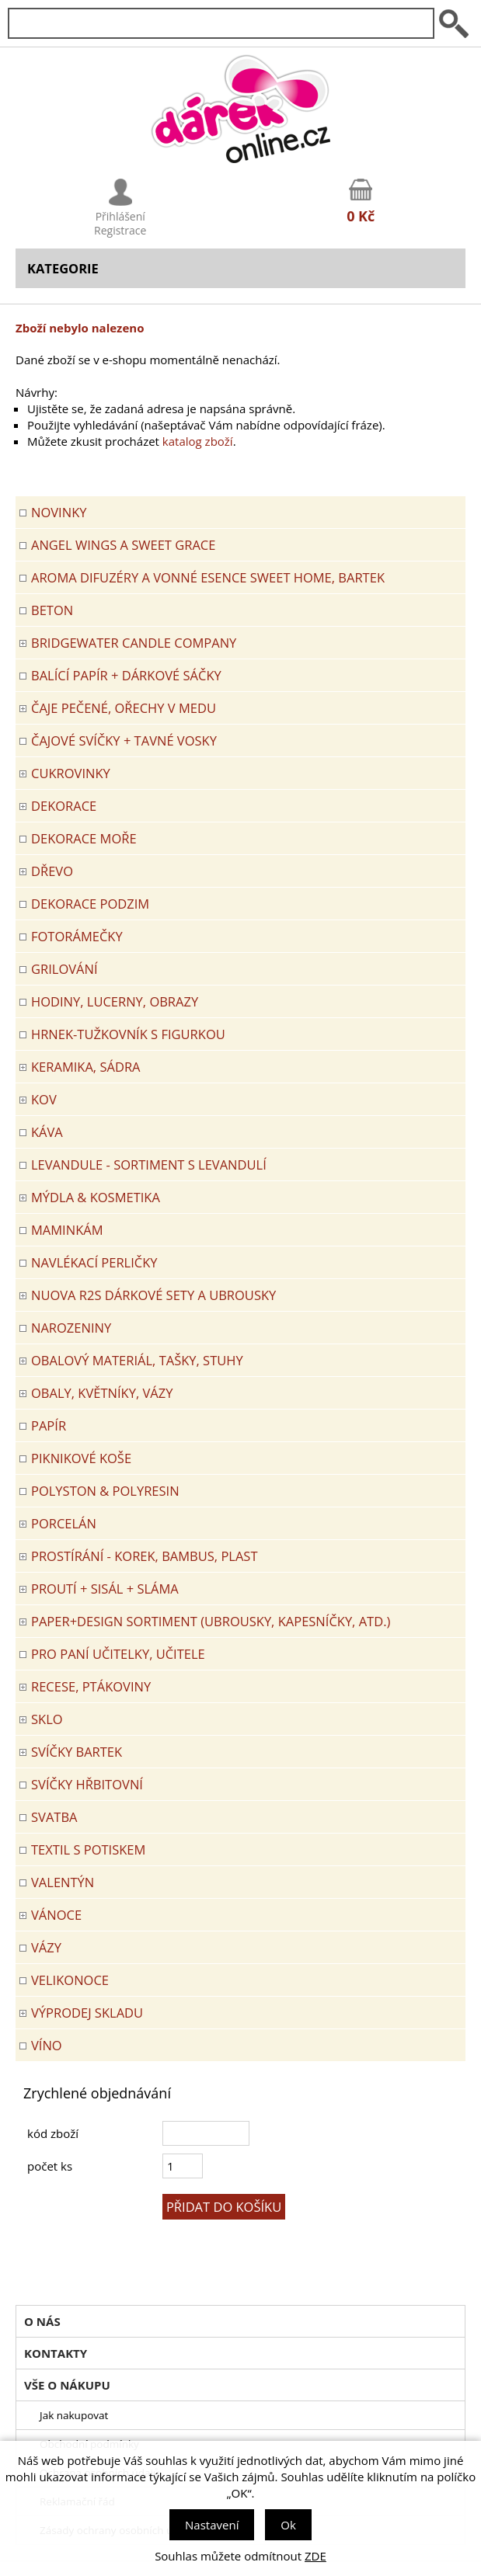 Image resolution: width=481 pixels, height=2576 pixels. I want to click on BETON, so click(52, 610).